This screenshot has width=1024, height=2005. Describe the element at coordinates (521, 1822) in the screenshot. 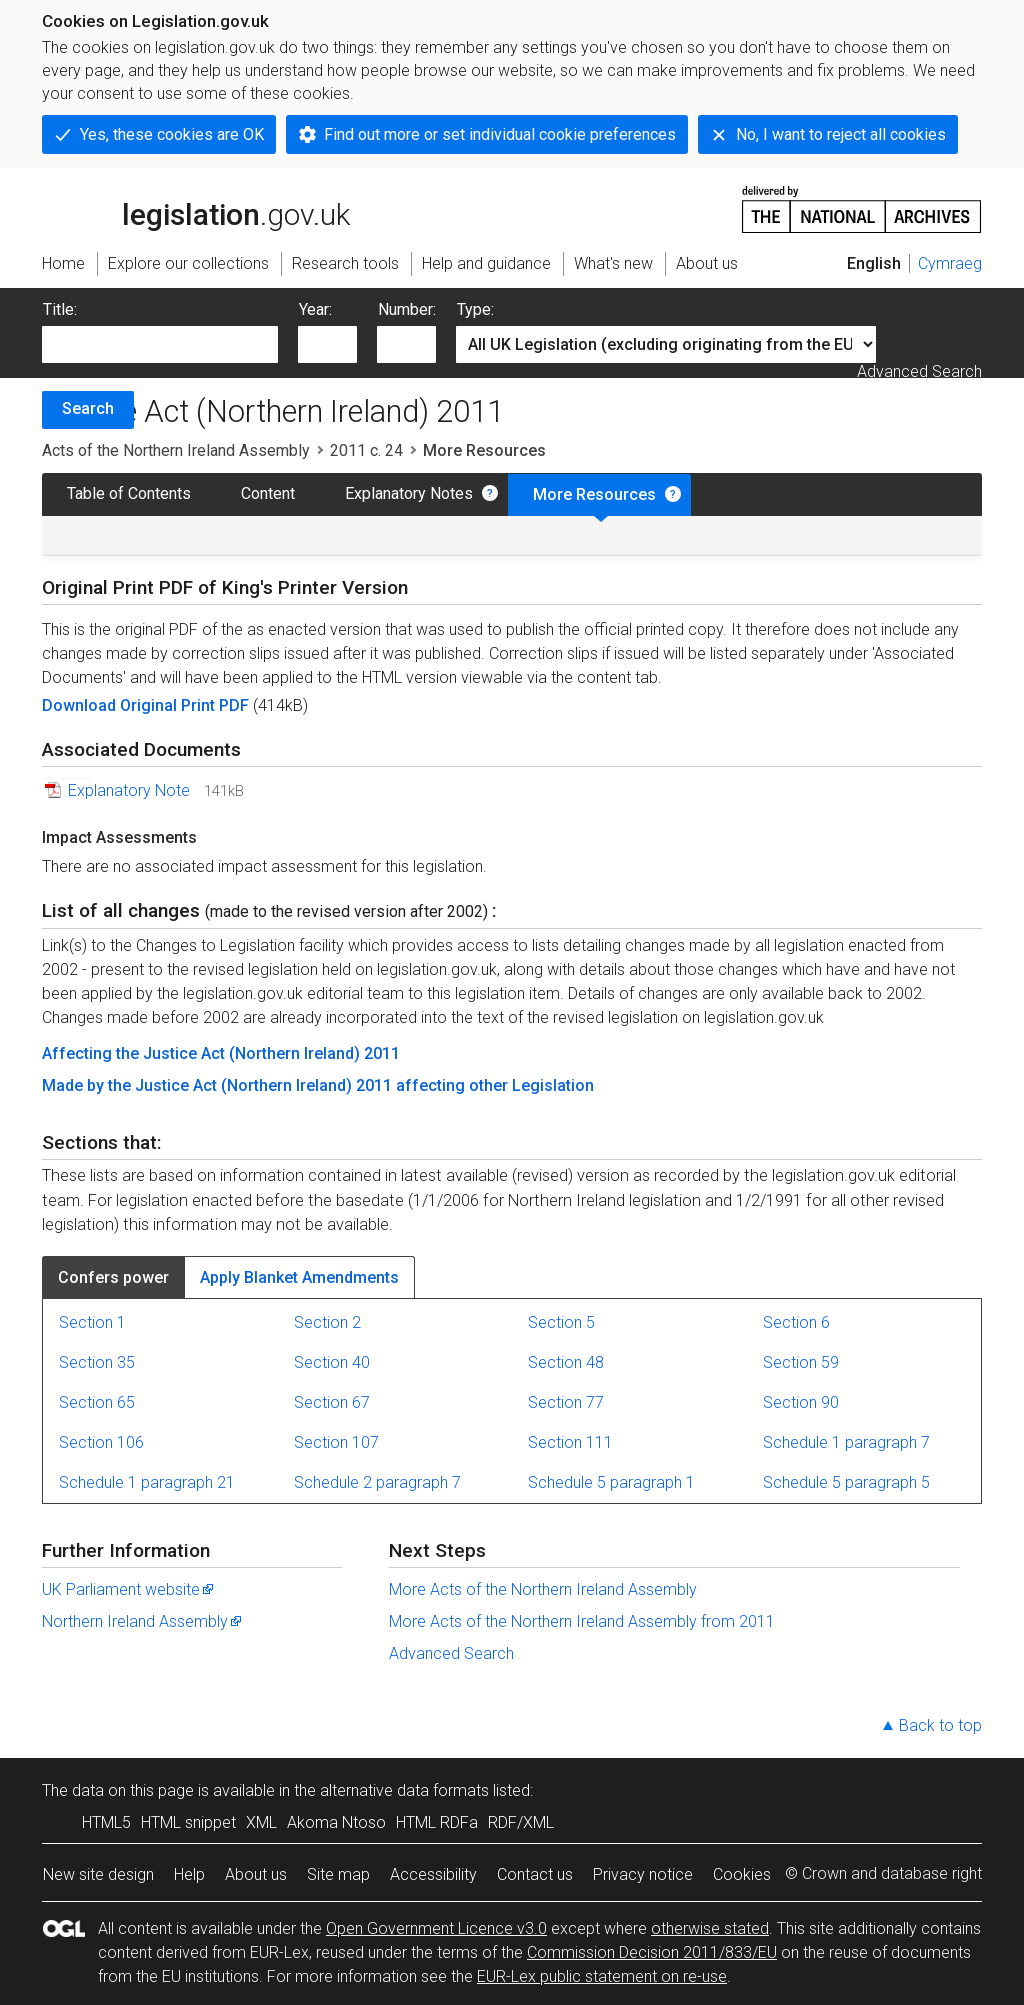

I see `RDF/XML` at that location.